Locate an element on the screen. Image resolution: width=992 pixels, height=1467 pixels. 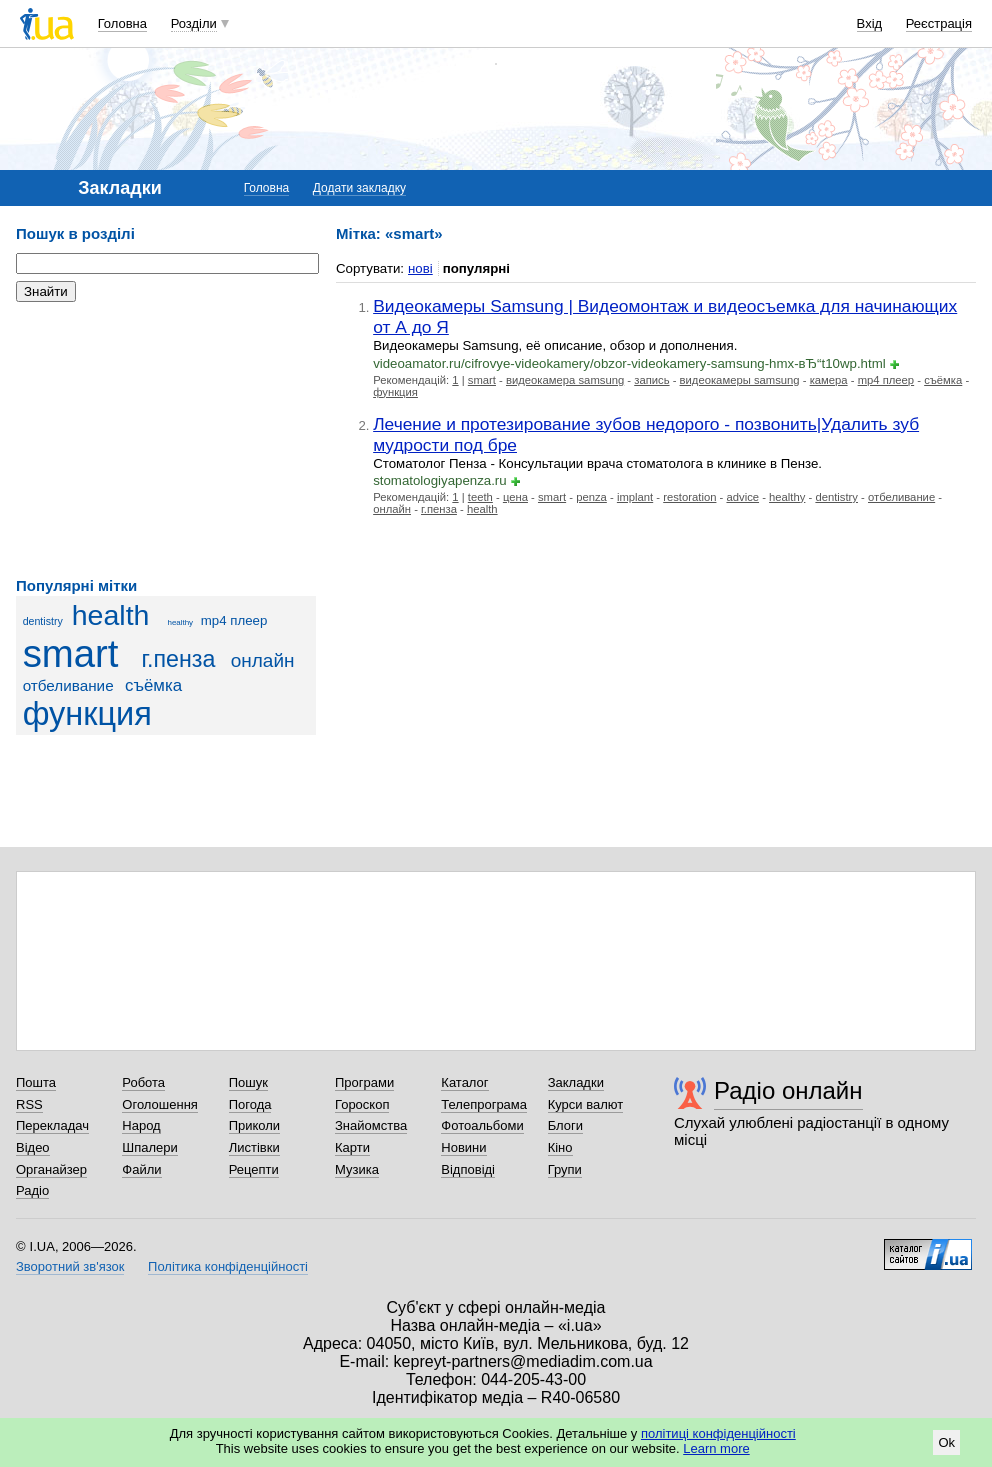
Шпалери is located at coordinates (150, 1147).